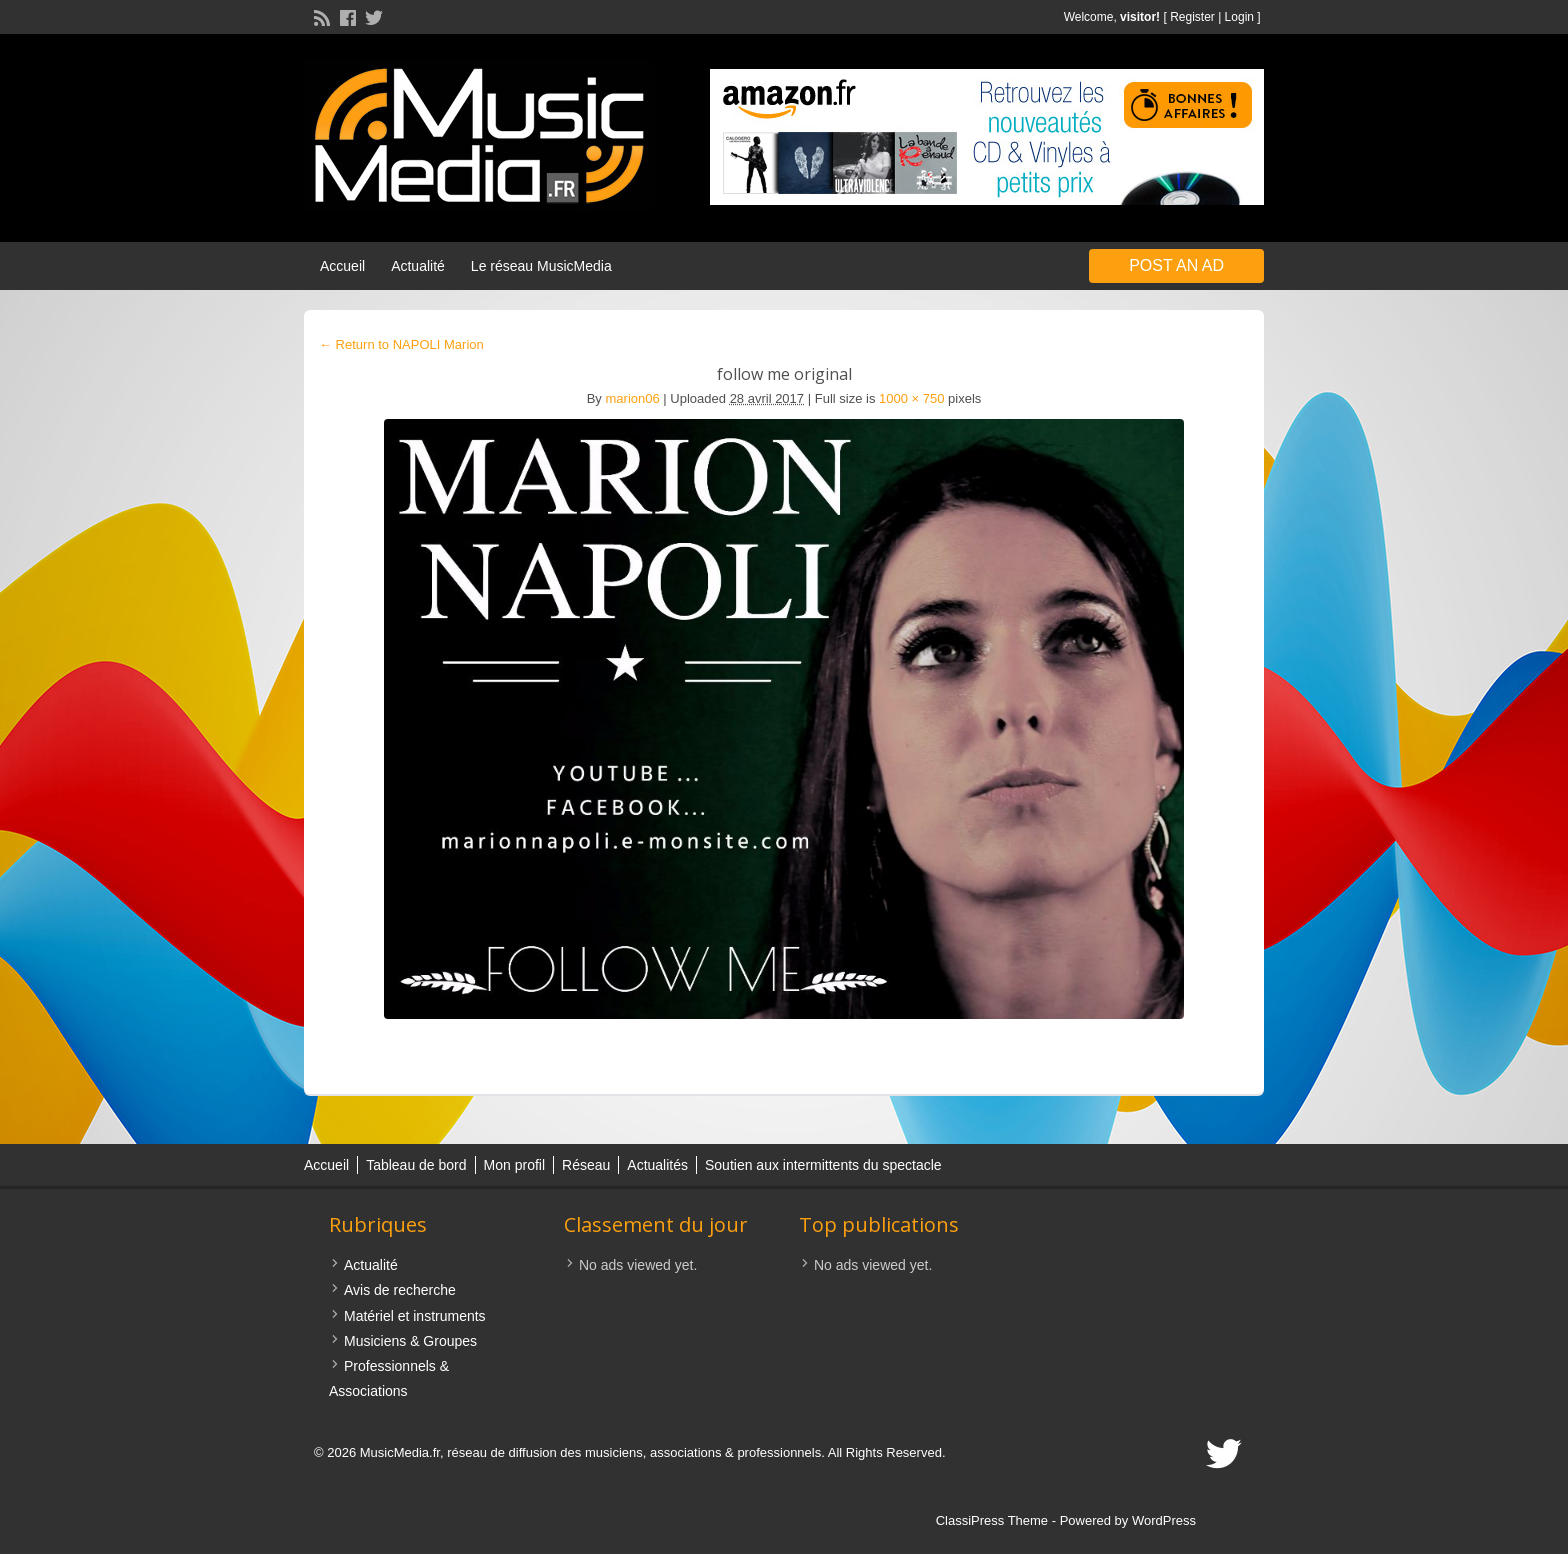 This screenshot has height=1554, width=1568. What do you see at coordinates (586, 1165) in the screenshot?
I see `Réseau` at bounding box center [586, 1165].